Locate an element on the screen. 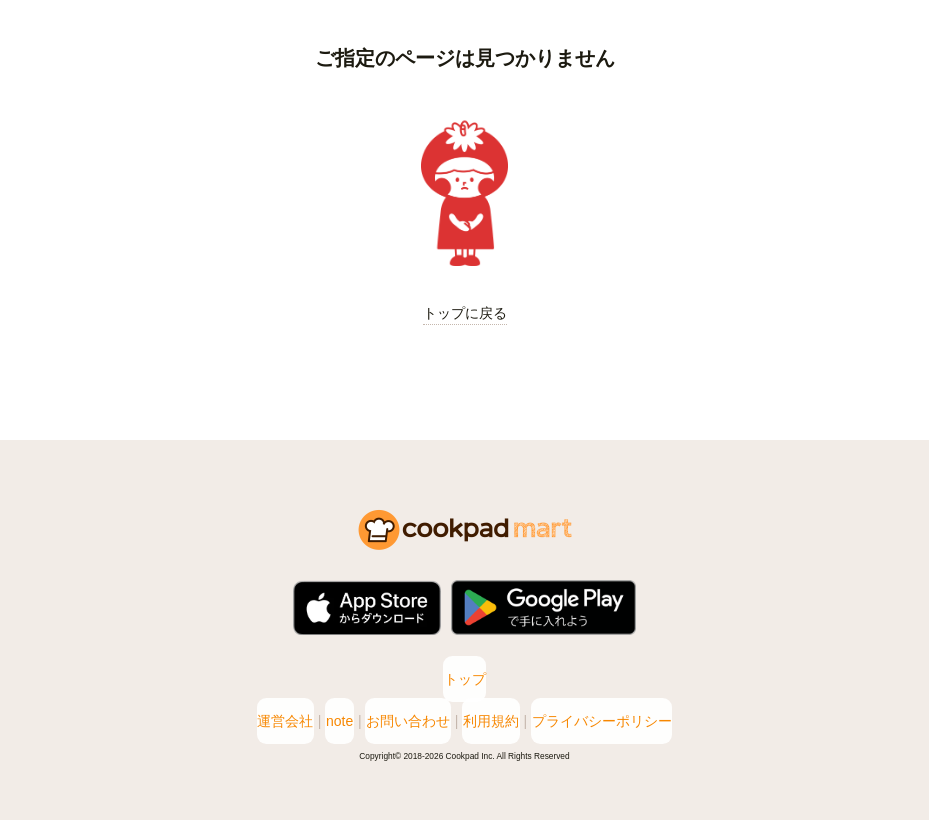  運営会社 is located at coordinates (248, 721).